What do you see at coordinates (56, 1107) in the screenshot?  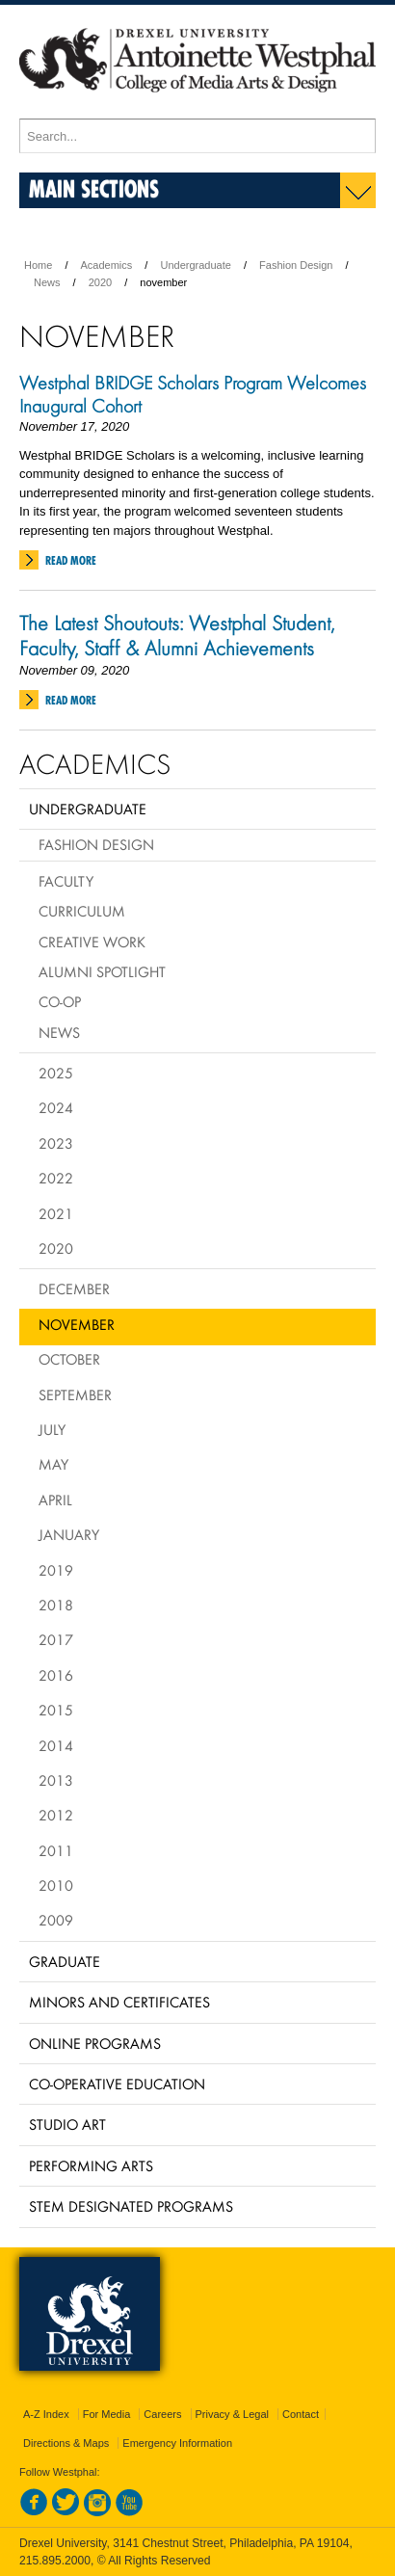 I see `2024` at bounding box center [56, 1107].